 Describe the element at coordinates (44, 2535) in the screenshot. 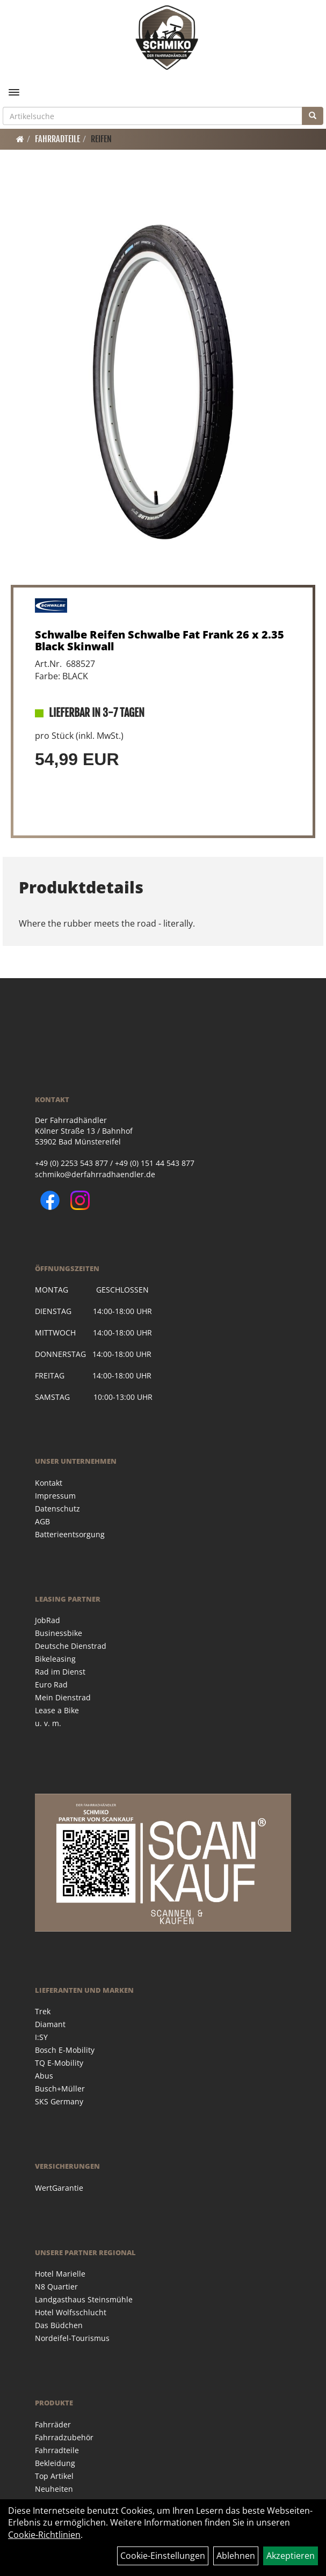

I see `Cookie-Richtlinien` at that location.